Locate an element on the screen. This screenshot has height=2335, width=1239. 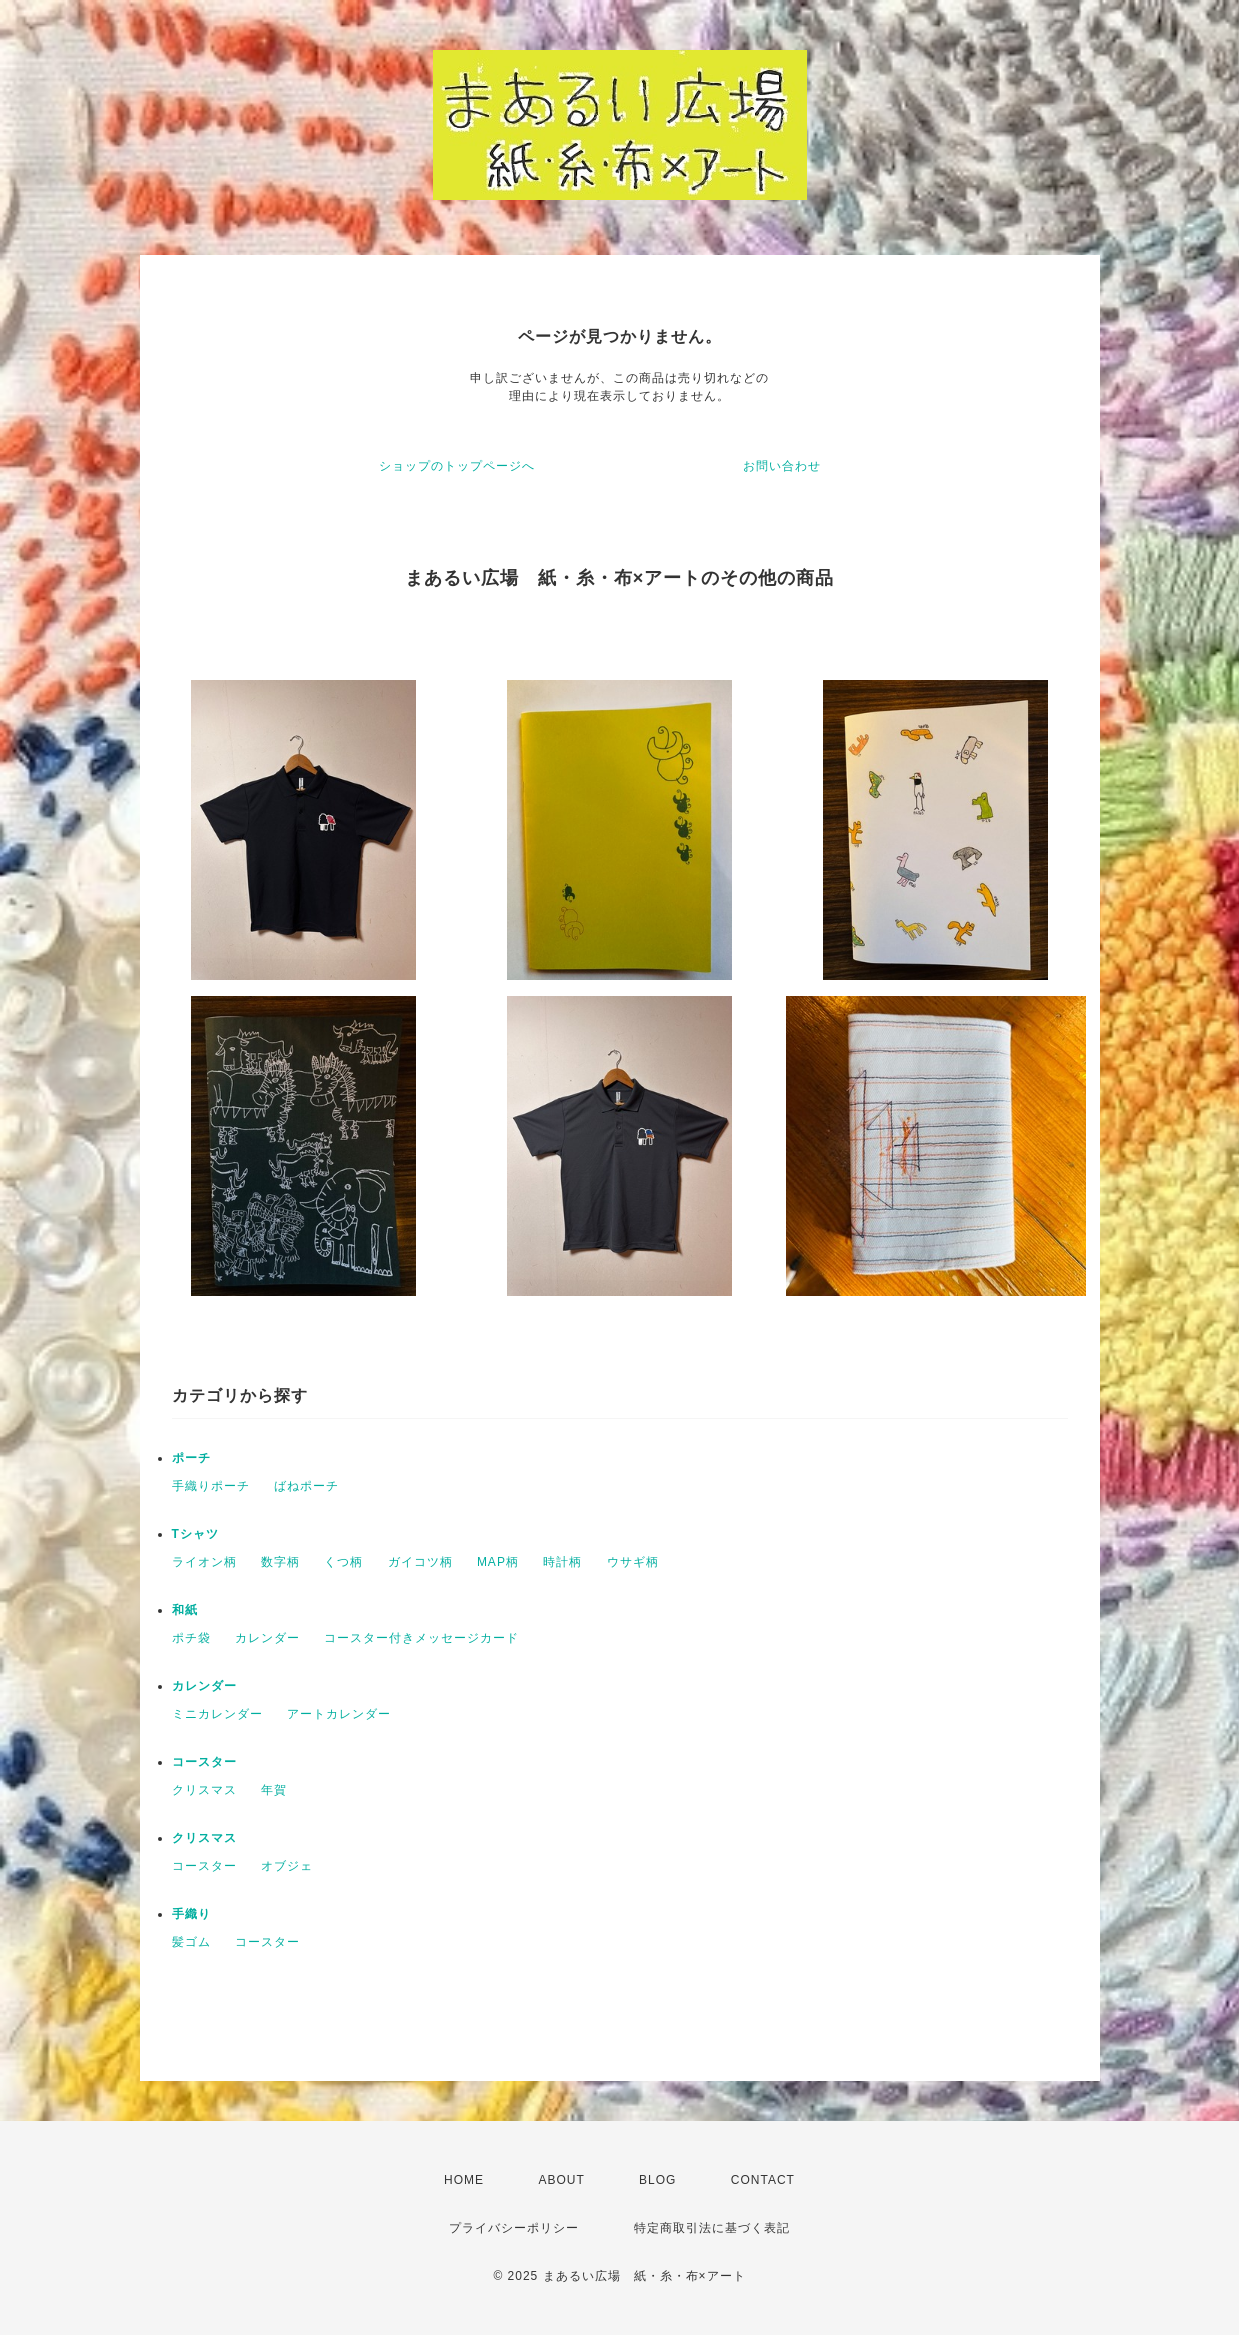
ばねポーチ is located at coordinates (306, 1486).